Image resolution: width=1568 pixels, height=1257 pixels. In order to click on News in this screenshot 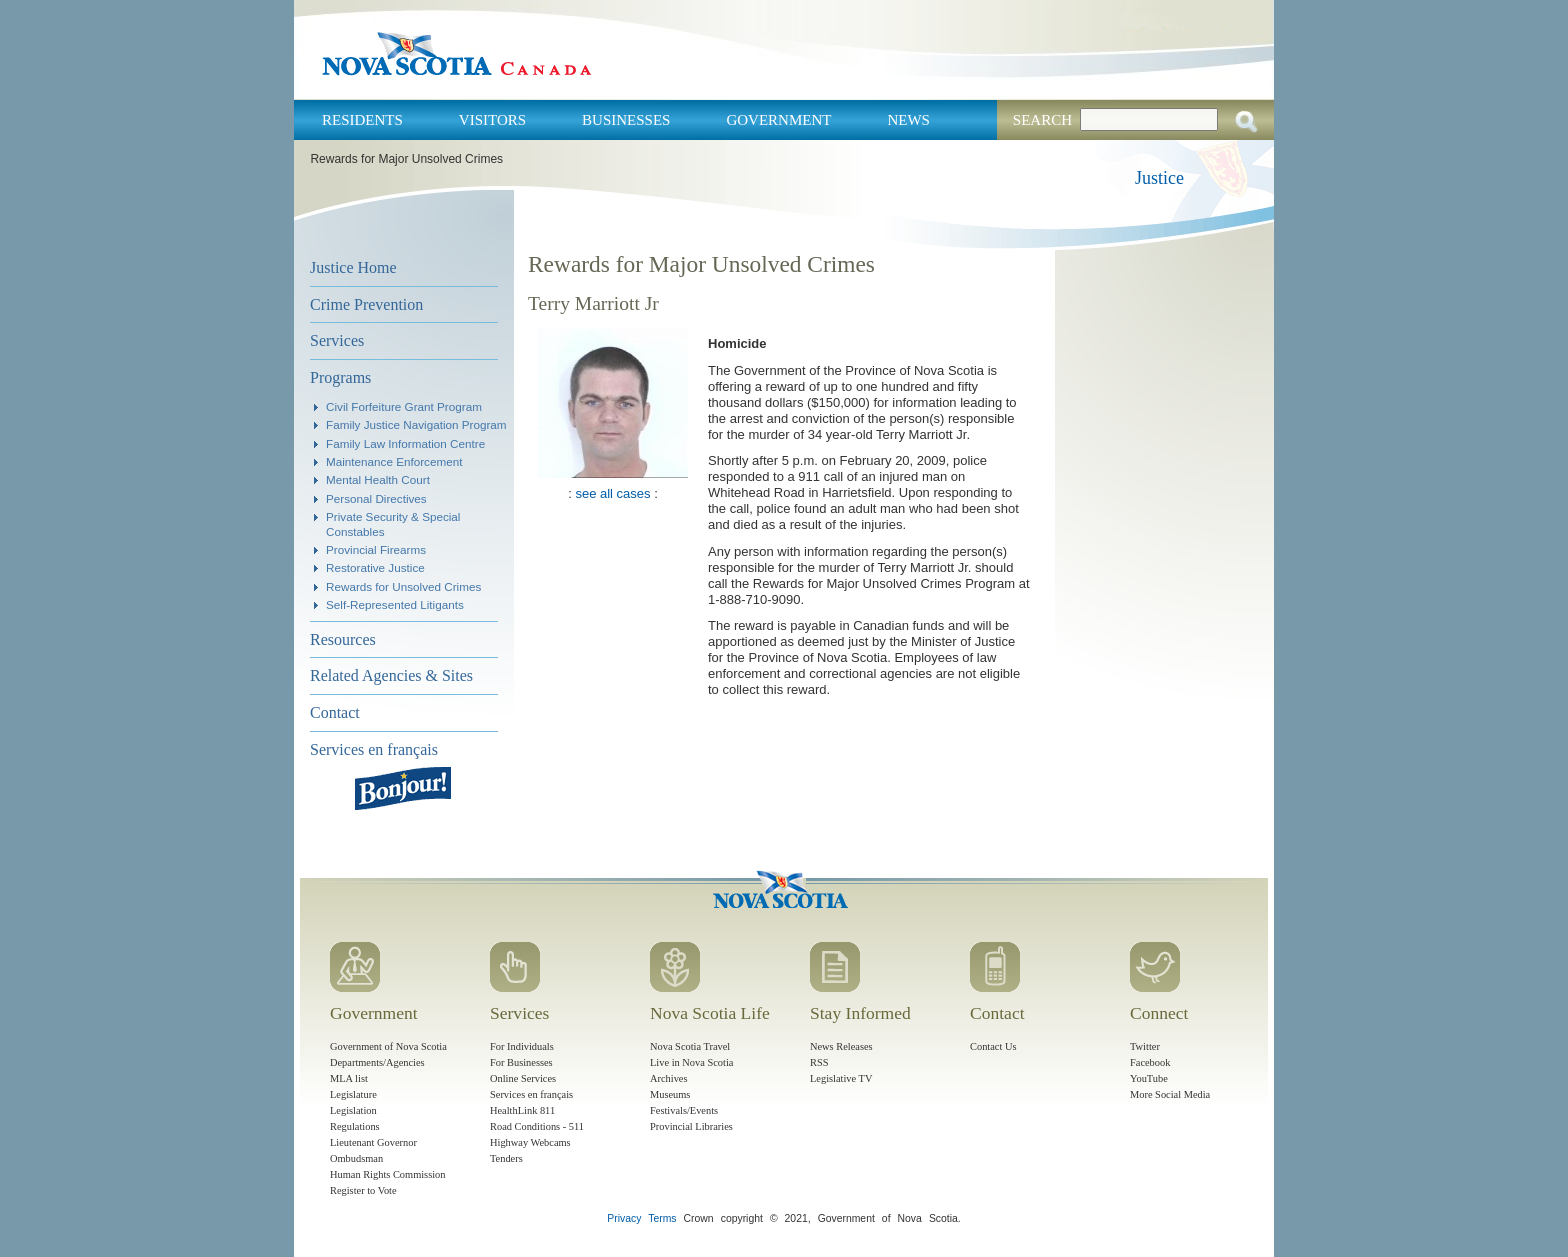, I will do `click(908, 120)`.